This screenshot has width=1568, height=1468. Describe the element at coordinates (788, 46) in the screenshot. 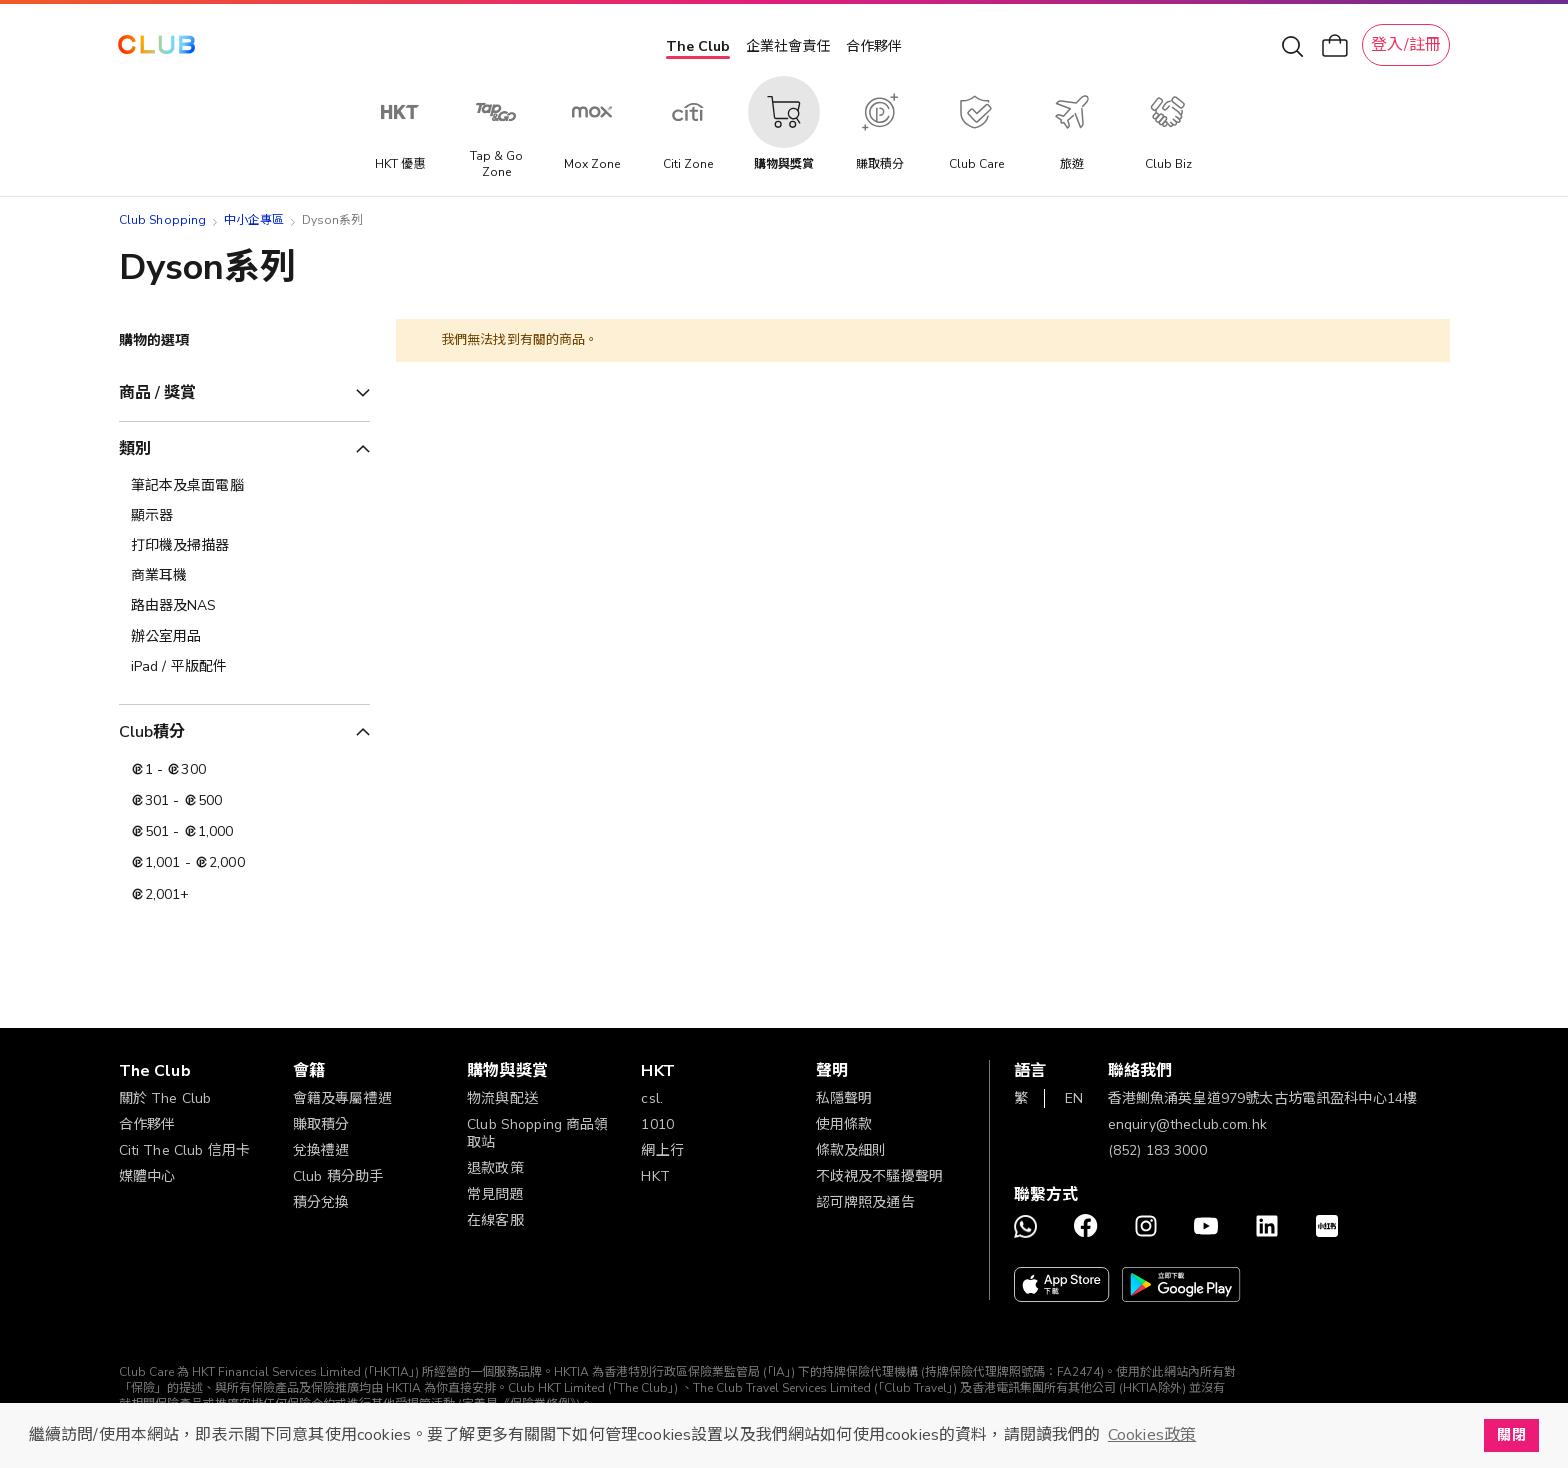

I see `企業社會責任` at that location.